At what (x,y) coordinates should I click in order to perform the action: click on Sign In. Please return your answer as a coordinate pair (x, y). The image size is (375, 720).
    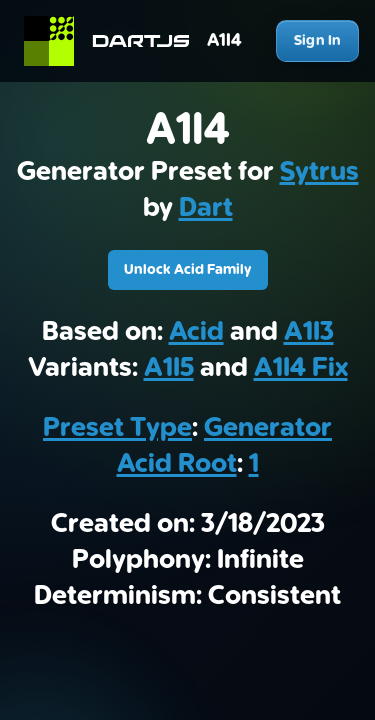
    Looking at the image, I should click on (317, 40).